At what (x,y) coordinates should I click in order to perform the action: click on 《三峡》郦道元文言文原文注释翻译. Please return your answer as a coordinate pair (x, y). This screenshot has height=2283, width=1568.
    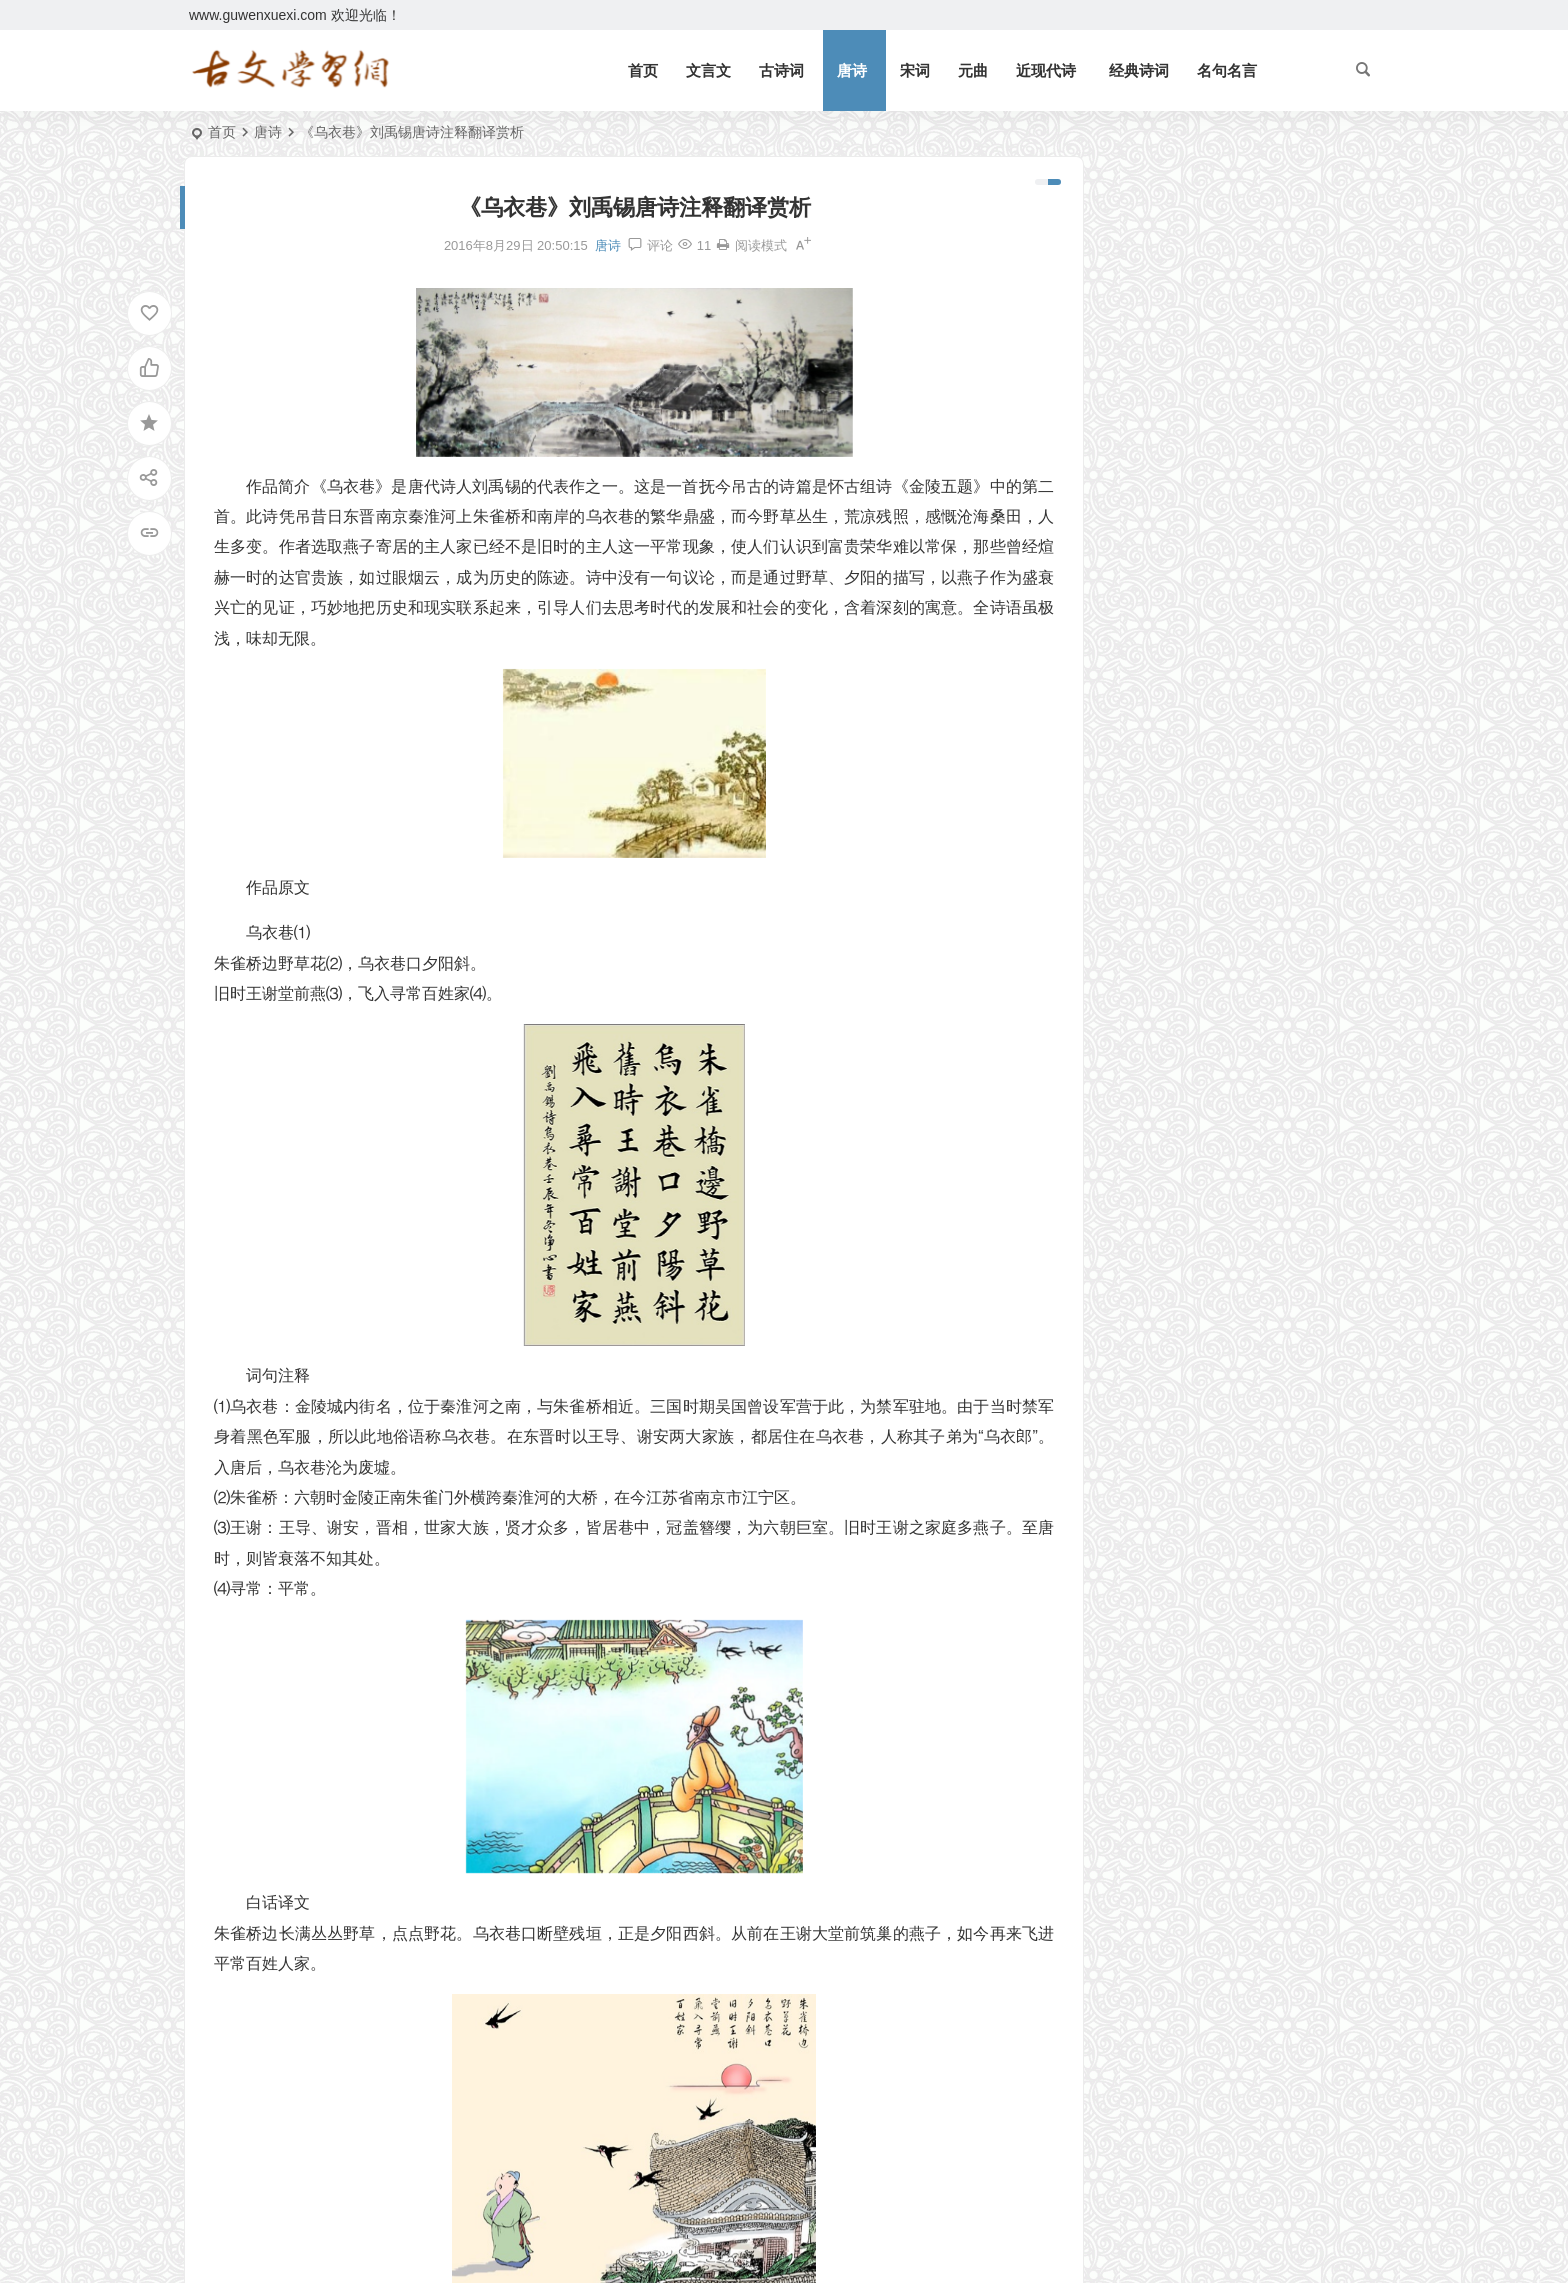
    Looking at the image, I should click on (1213, 335).